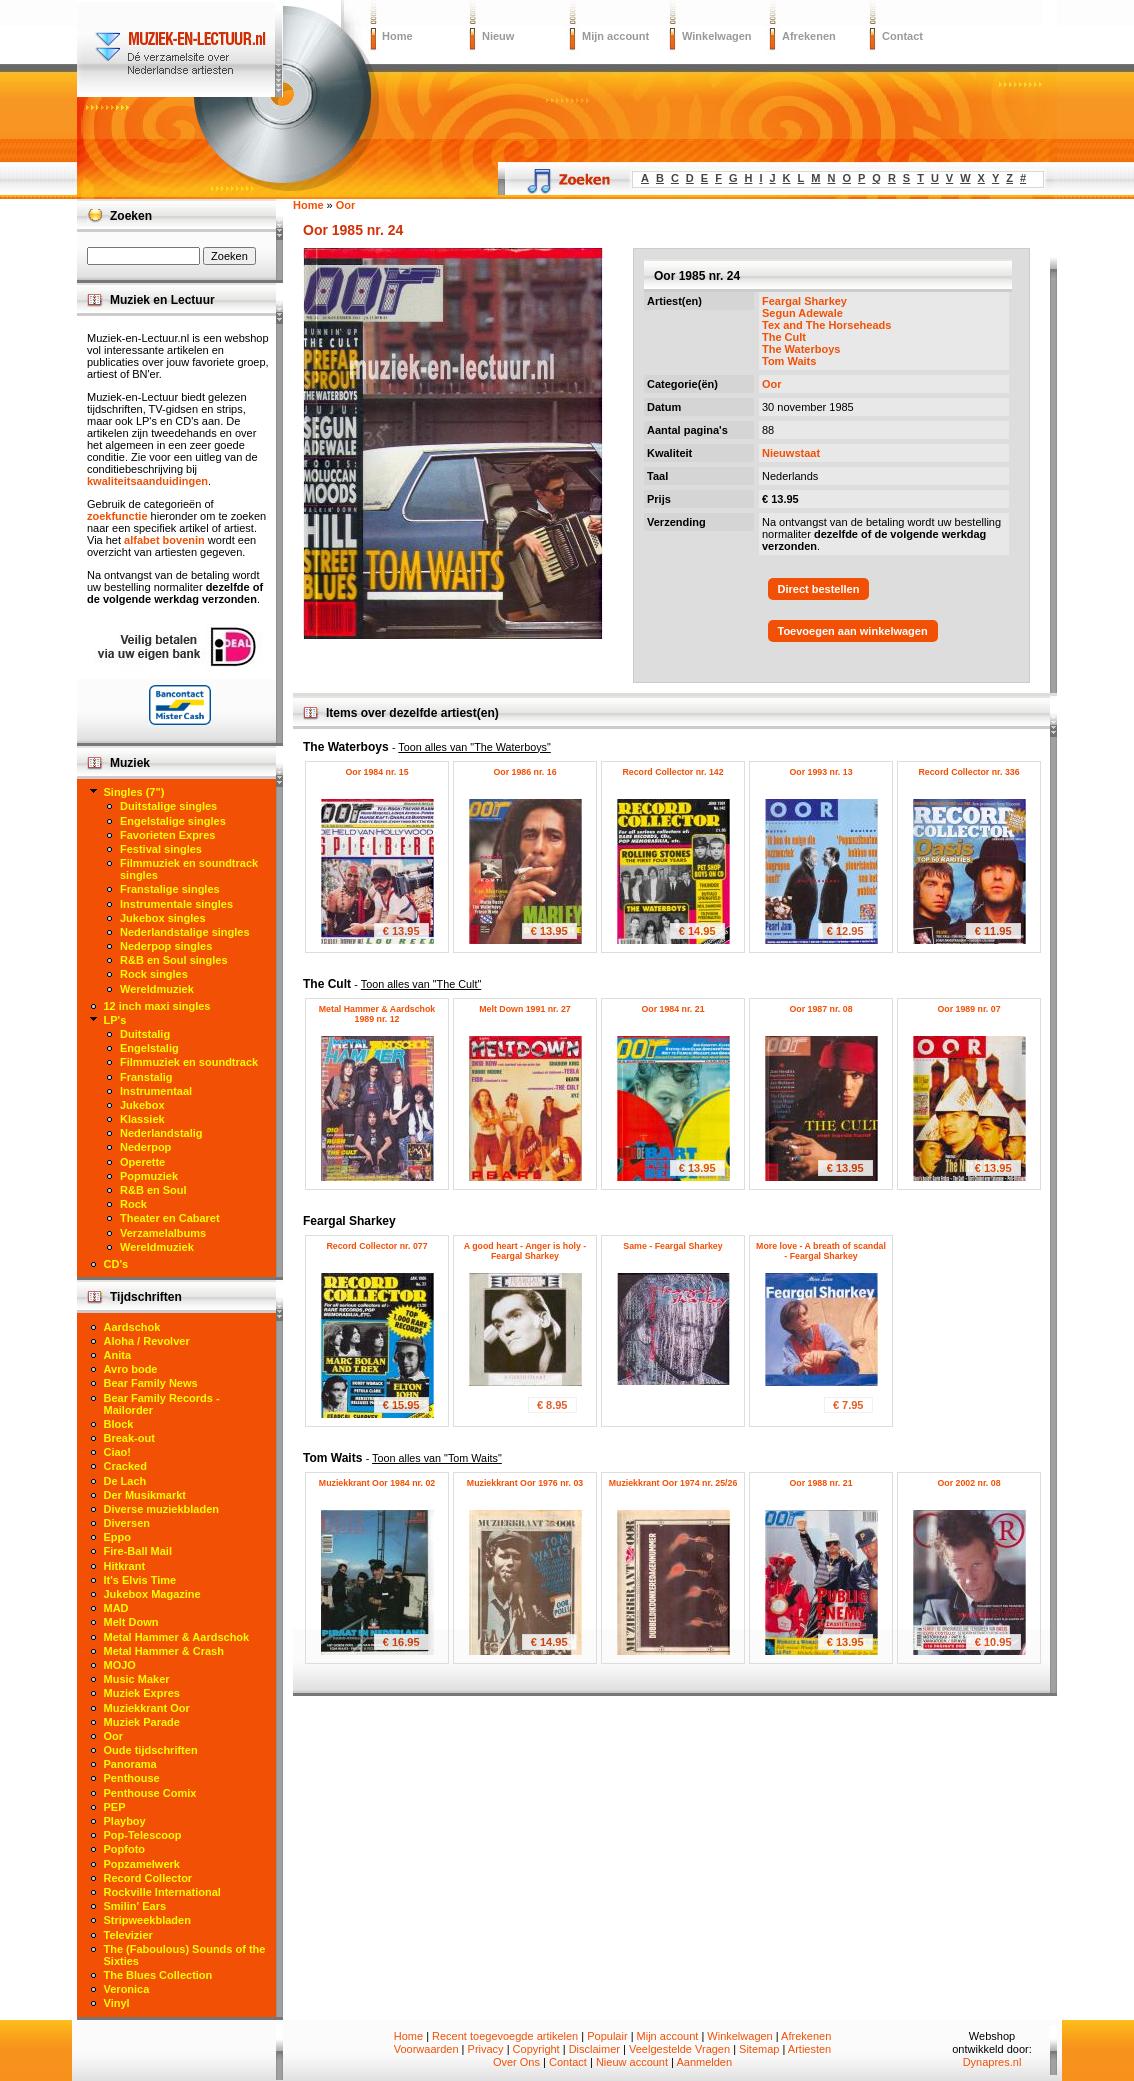 The image size is (1134, 2081). I want to click on Muziekkrant Oor 1974 nr. 25/26, so click(673, 1483).